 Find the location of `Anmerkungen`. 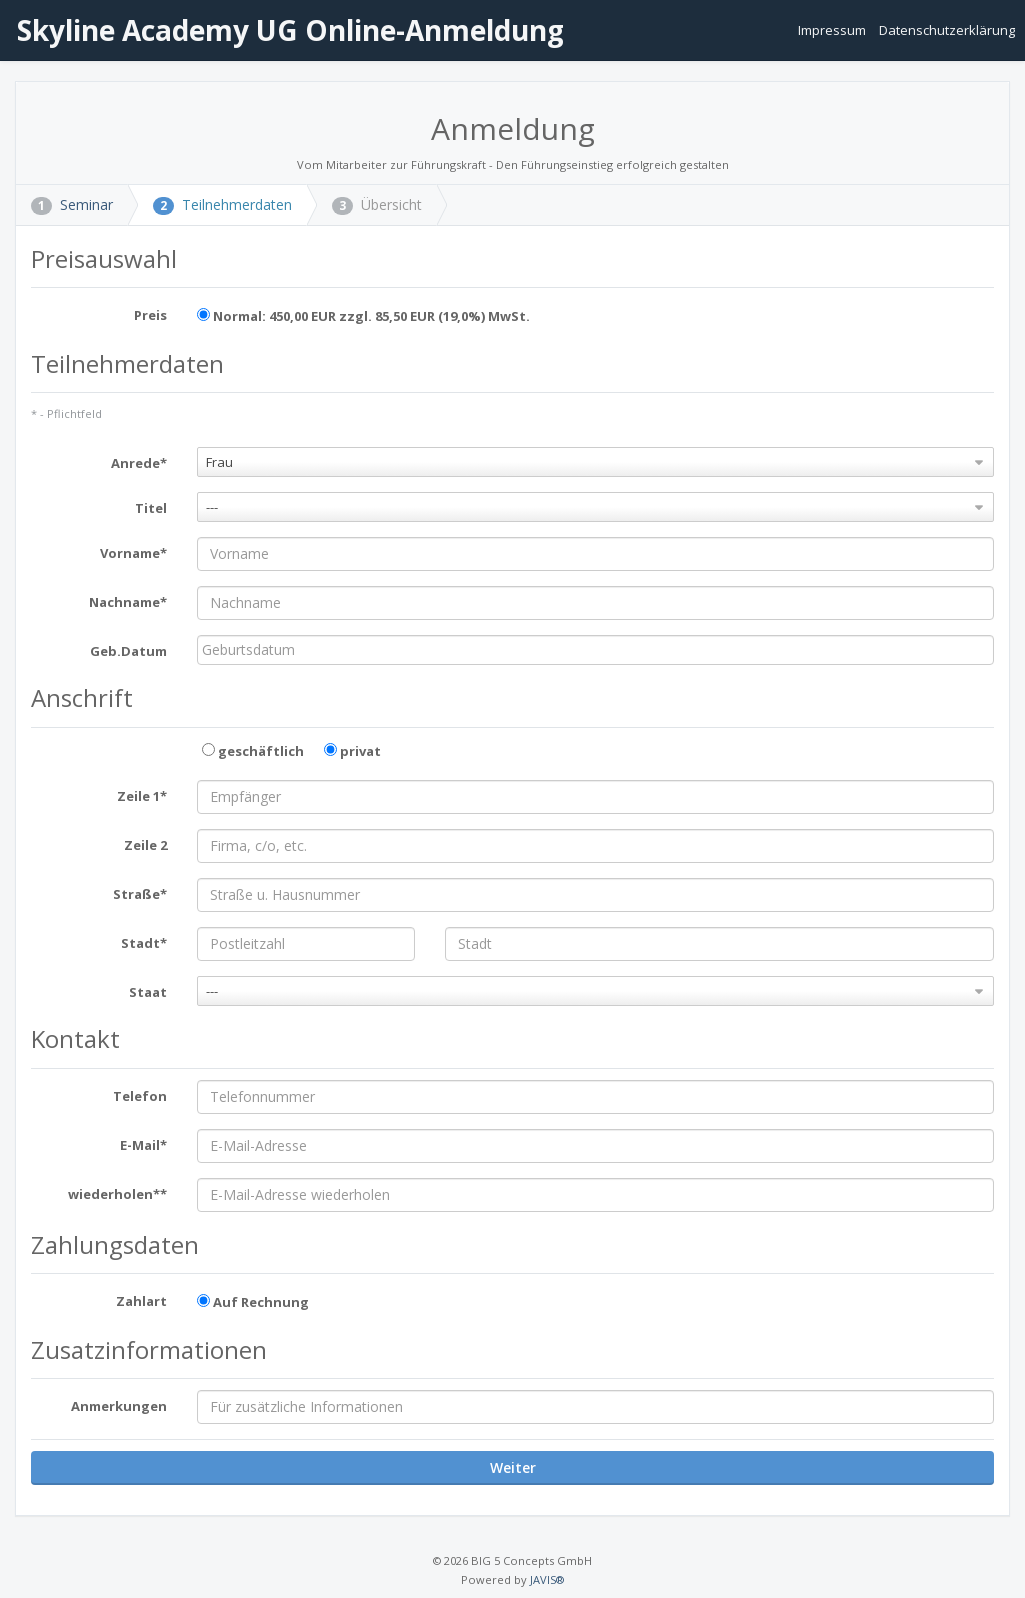

Anmerkungen is located at coordinates (119, 1406).